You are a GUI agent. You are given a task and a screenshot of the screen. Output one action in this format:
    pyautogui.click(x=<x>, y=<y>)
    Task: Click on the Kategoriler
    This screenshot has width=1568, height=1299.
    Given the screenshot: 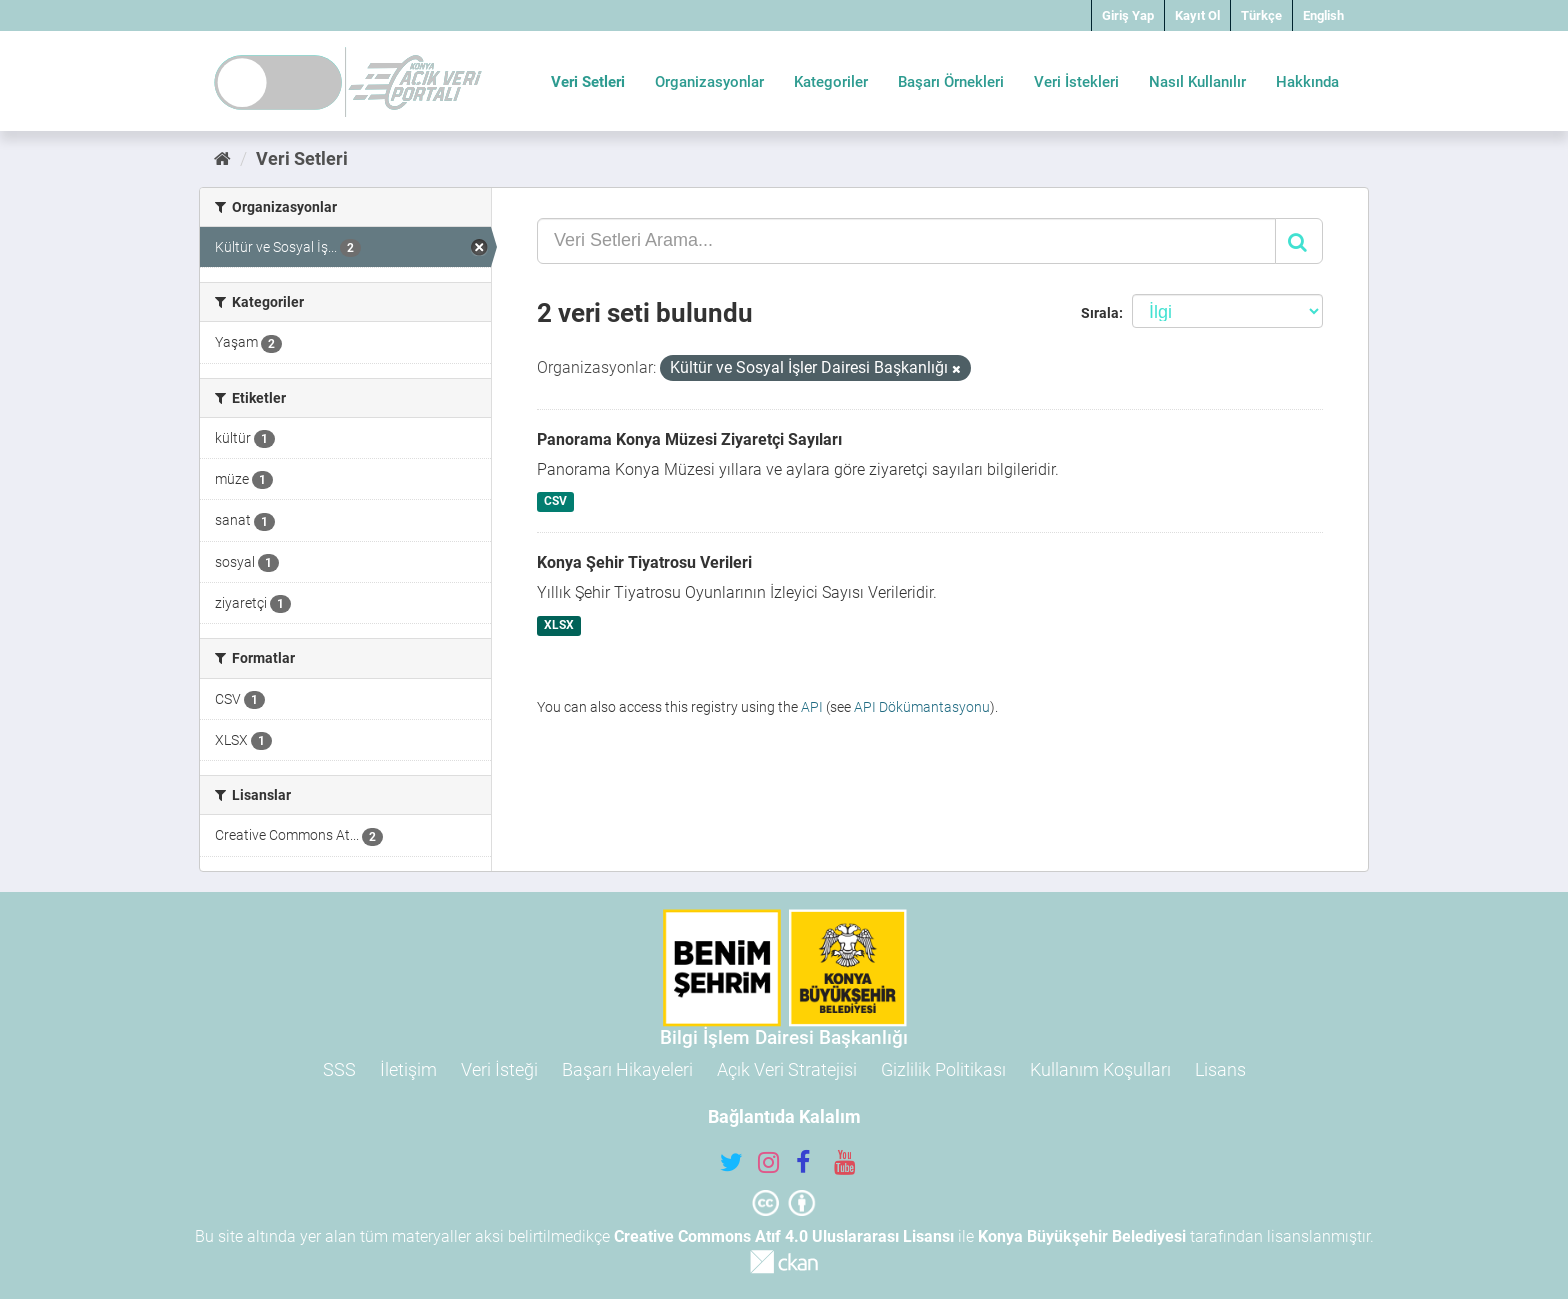 What is the action you would take?
    pyautogui.click(x=831, y=82)
    